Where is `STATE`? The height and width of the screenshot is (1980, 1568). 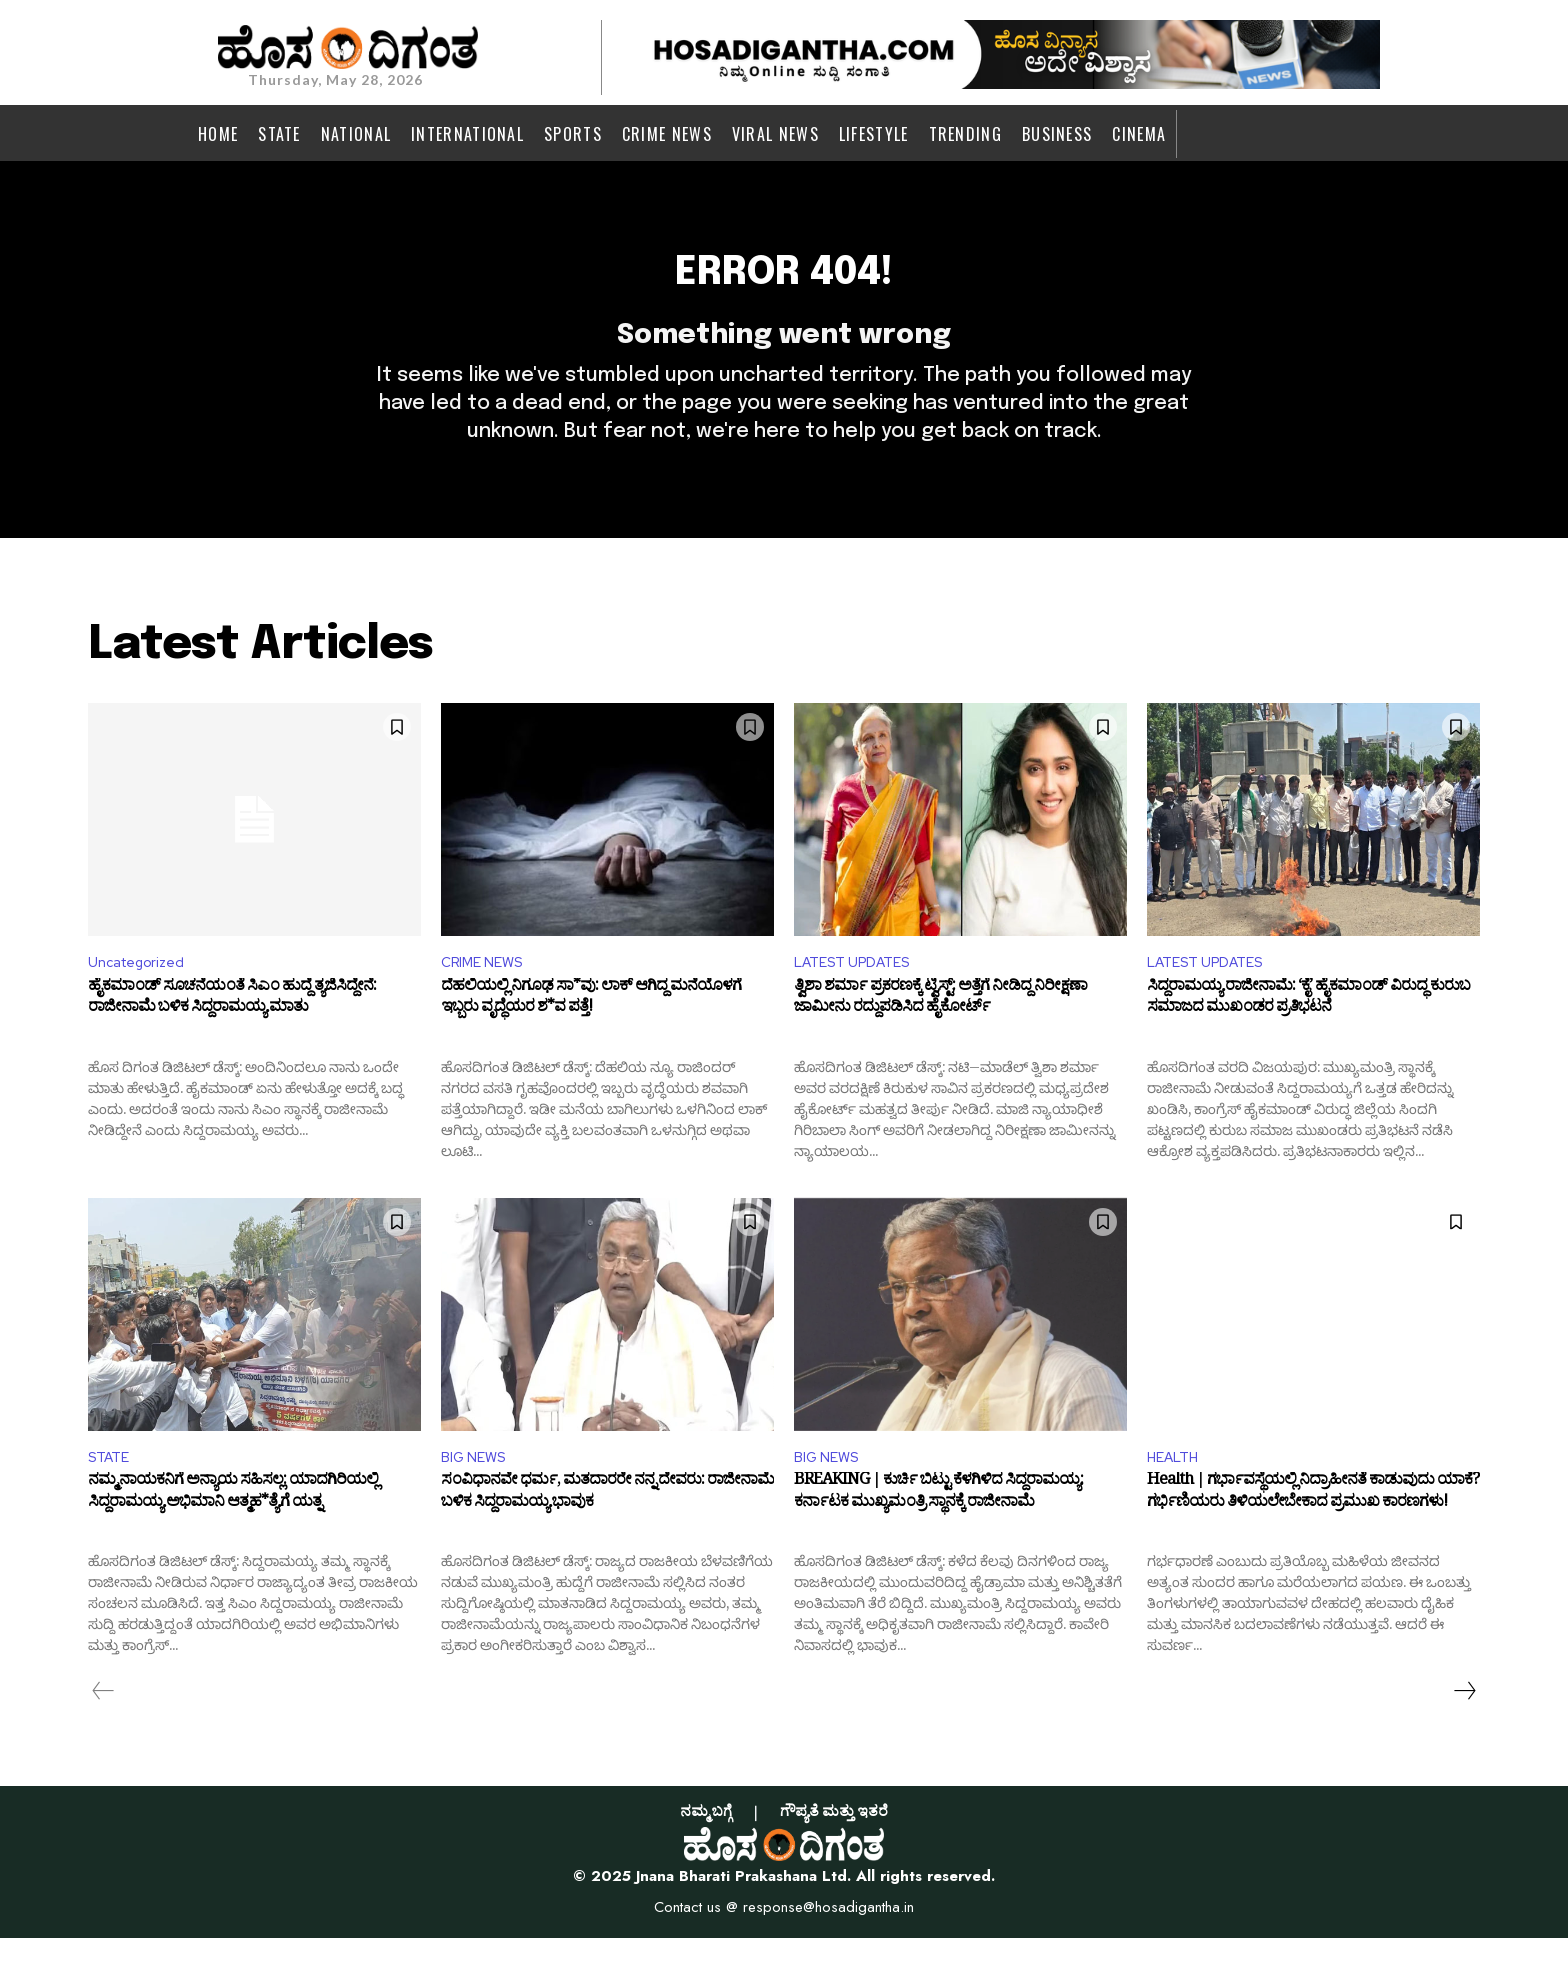 STATE is located at coordinates (112, 1496).